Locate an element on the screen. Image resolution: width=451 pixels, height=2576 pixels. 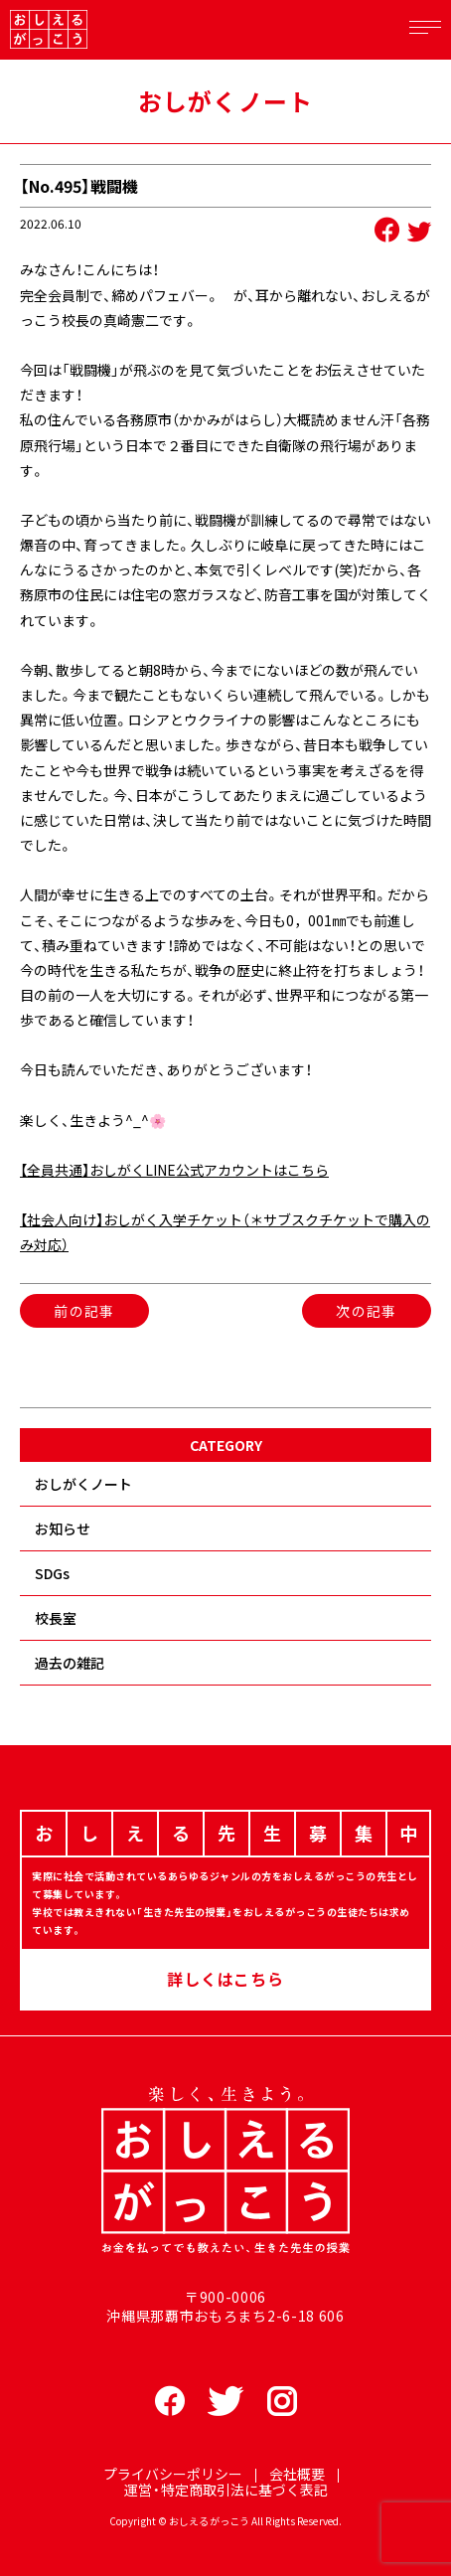
おしがくノート is located at coordinates (83, 1484).